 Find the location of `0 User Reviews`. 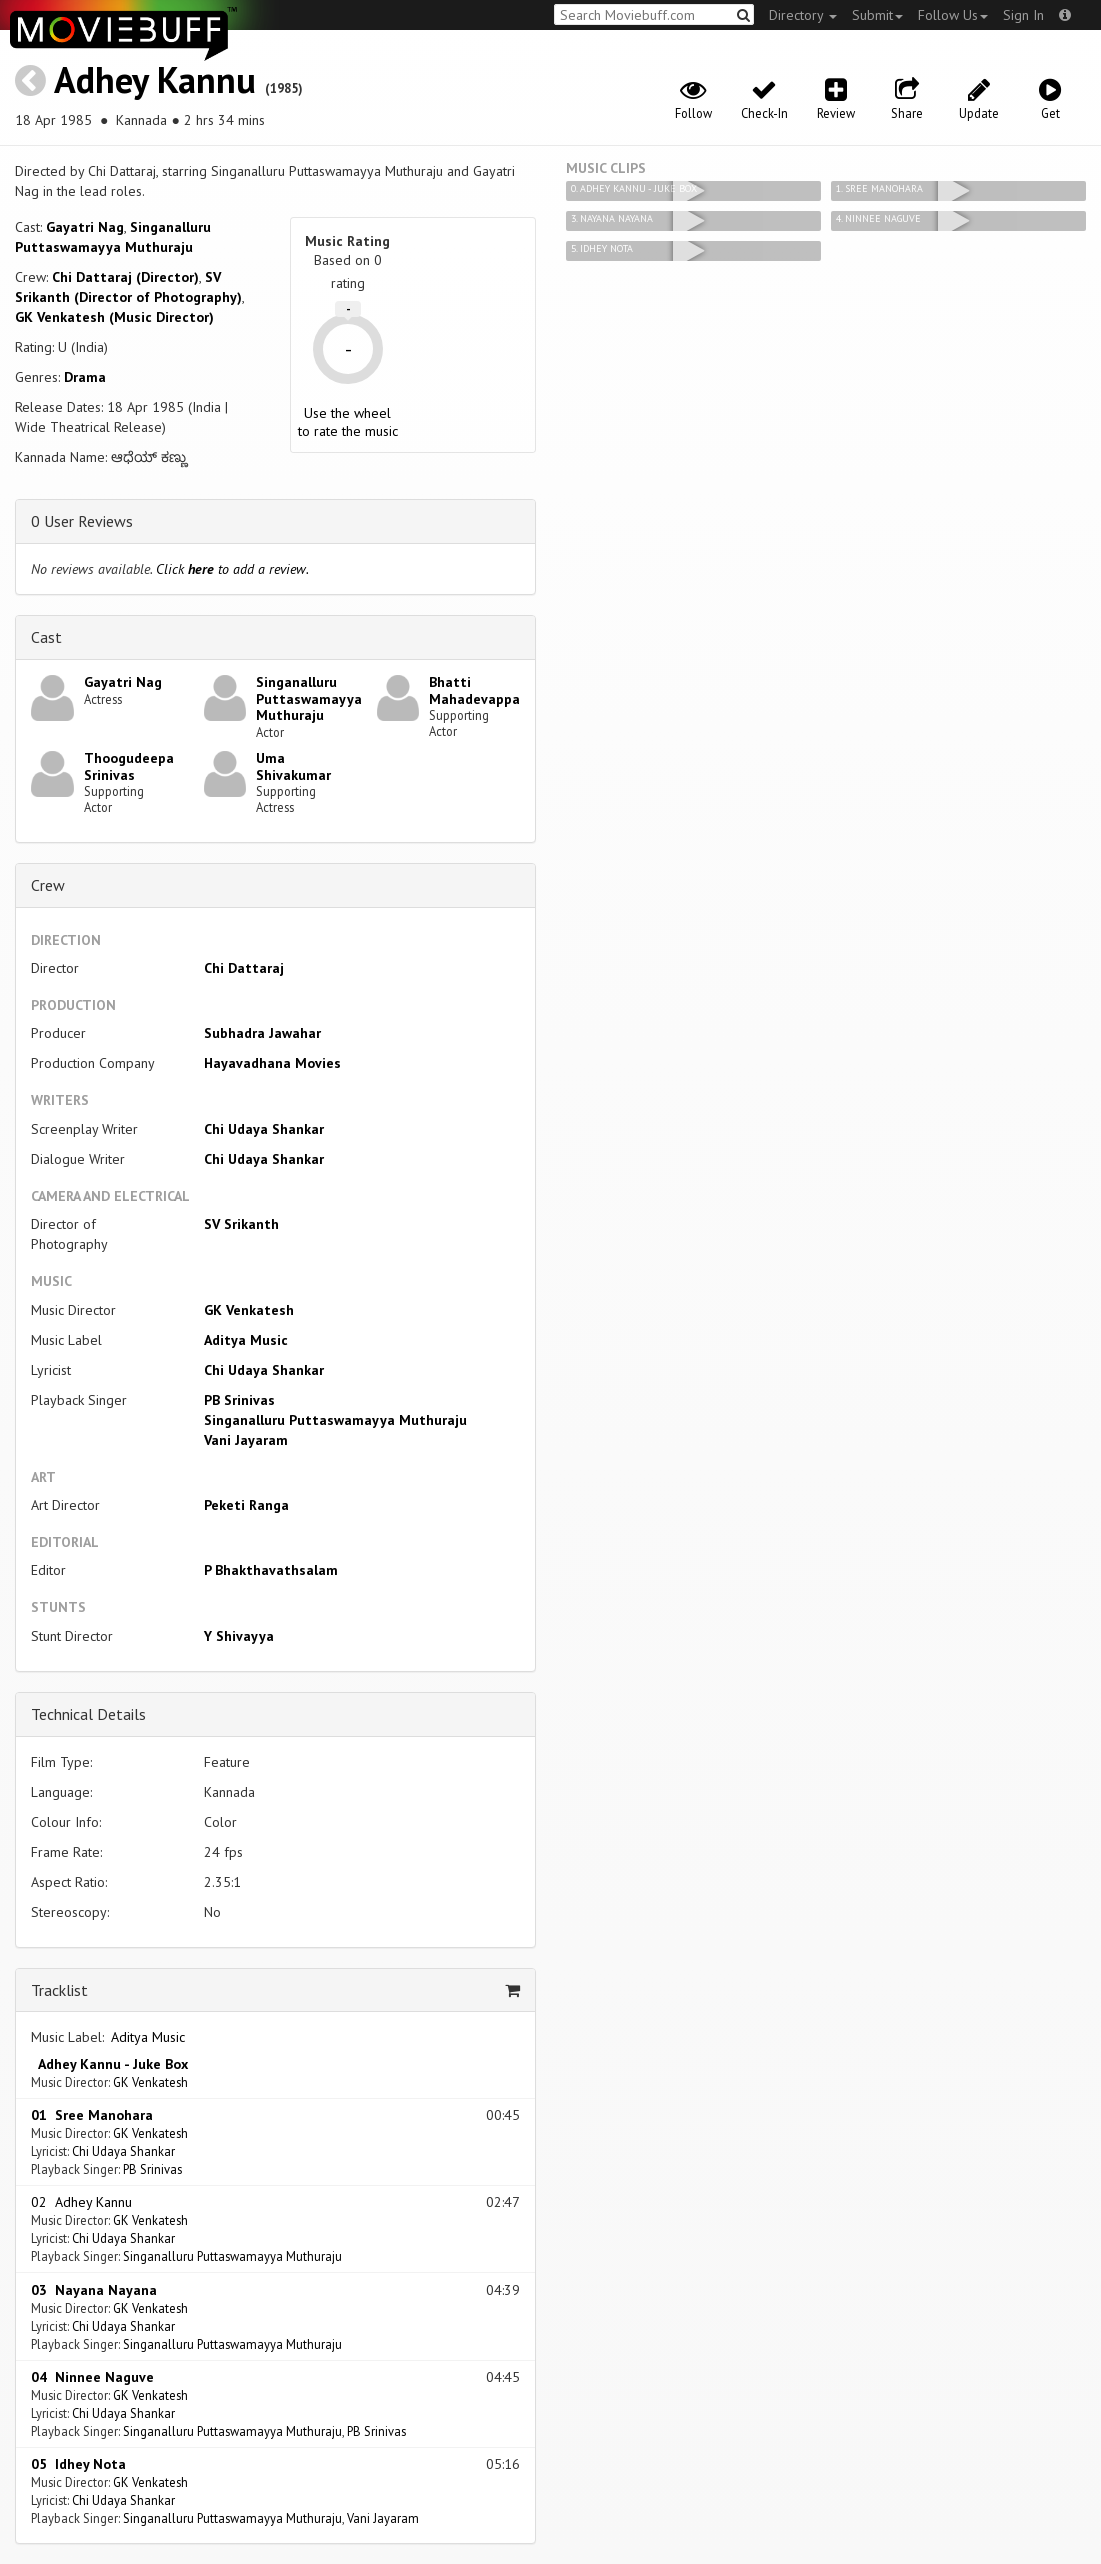

0 User Reviews is located at coordinates (82, 521).